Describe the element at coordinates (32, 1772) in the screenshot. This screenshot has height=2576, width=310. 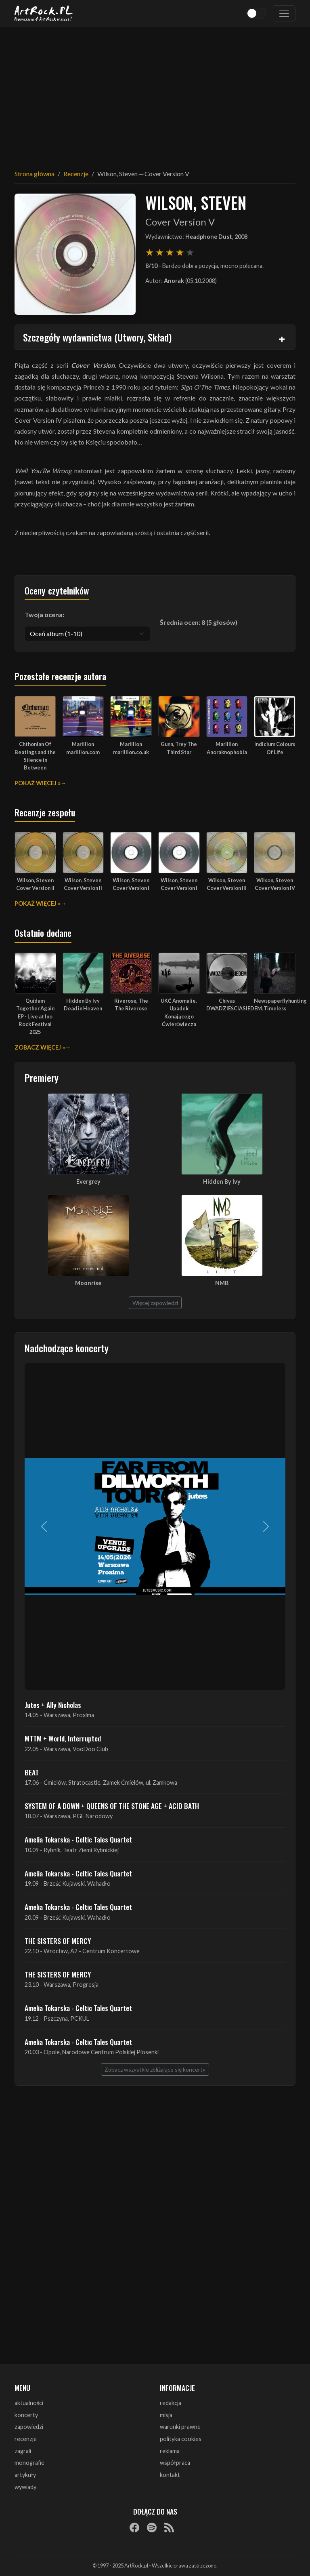
I see `BEAT` at that location.